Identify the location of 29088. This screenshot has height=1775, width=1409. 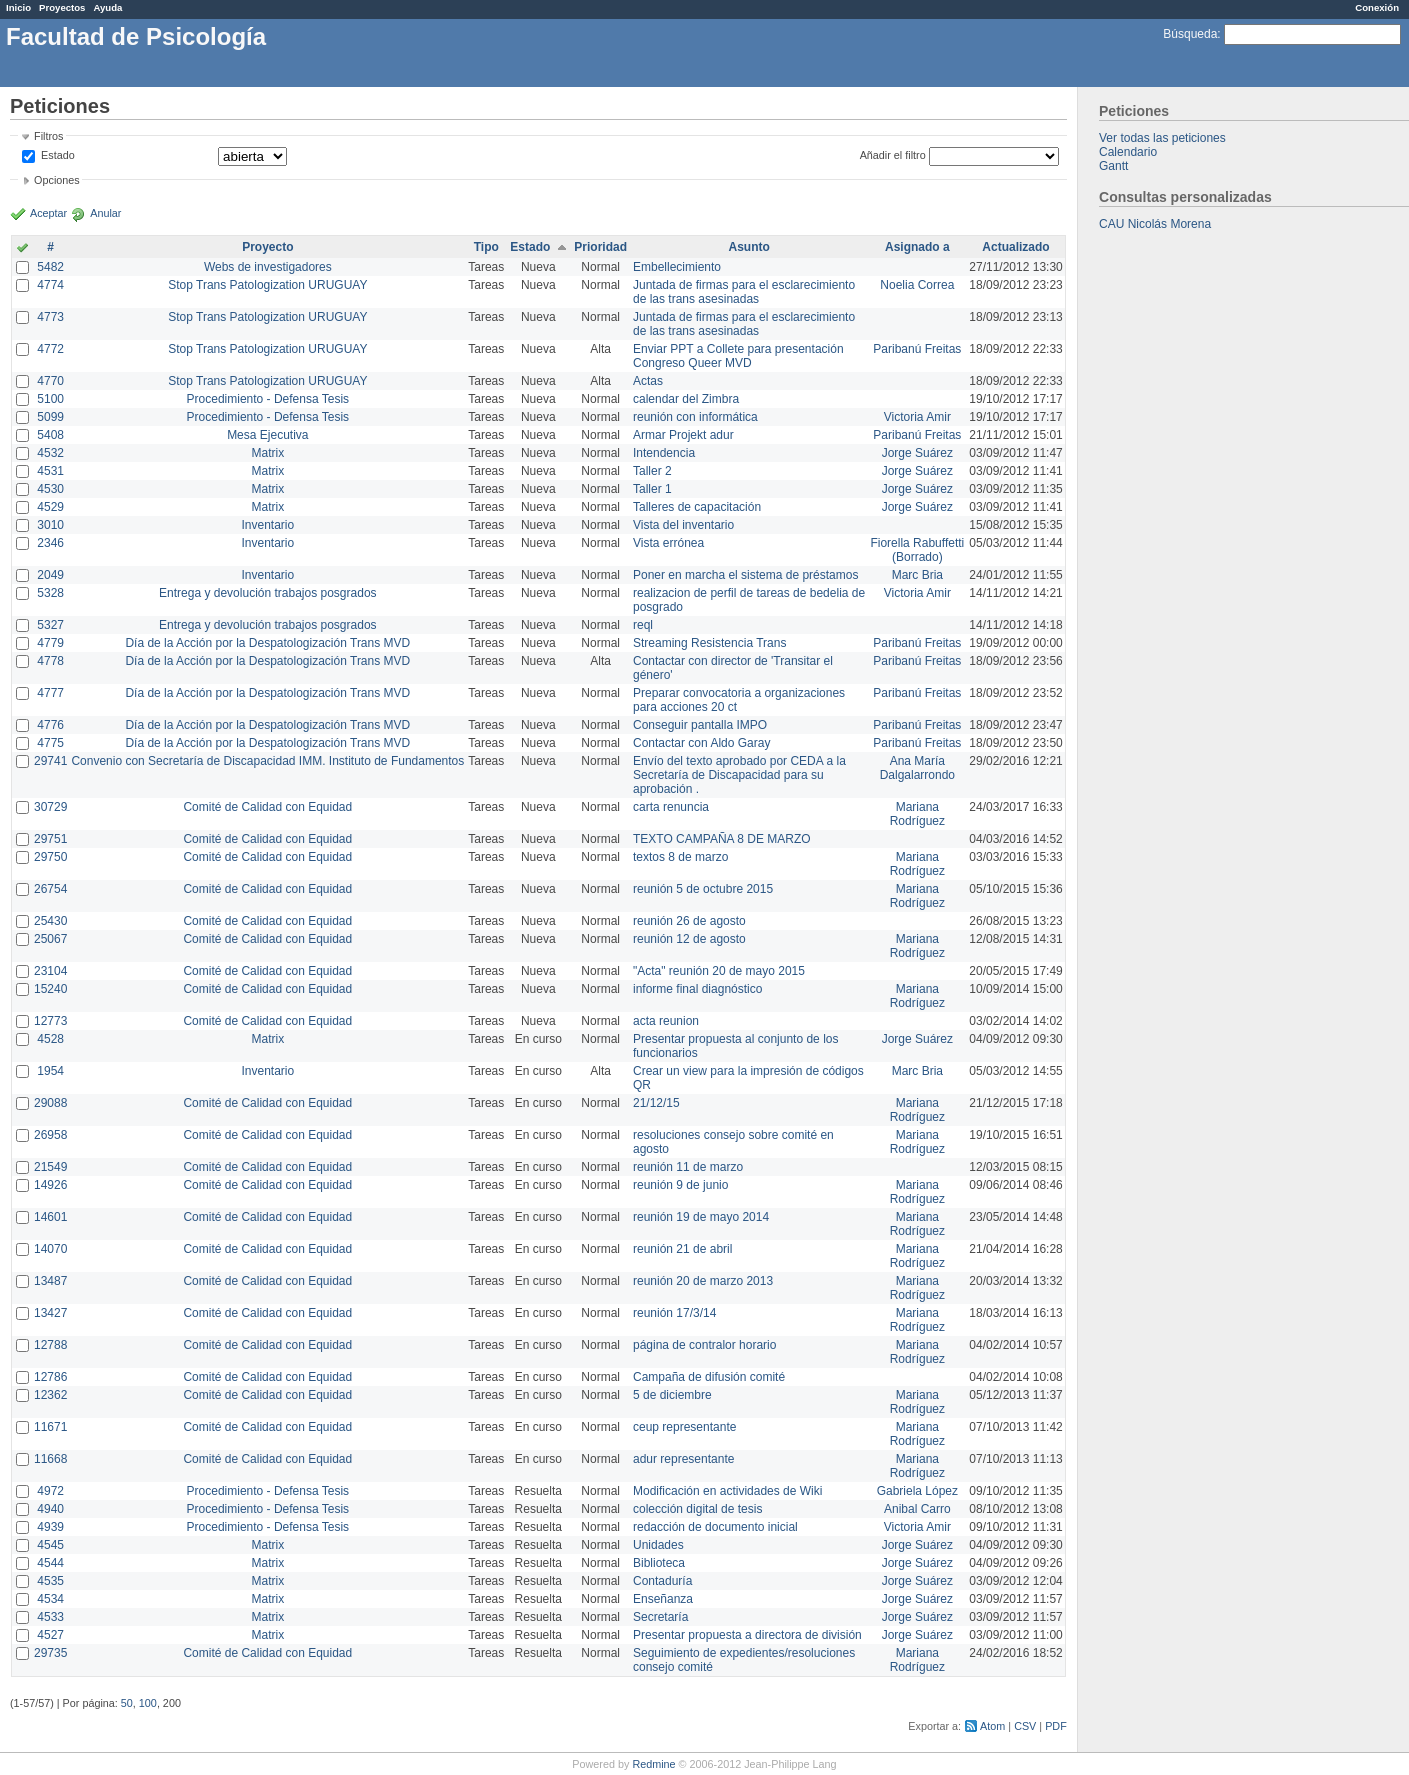
(50, 1103).